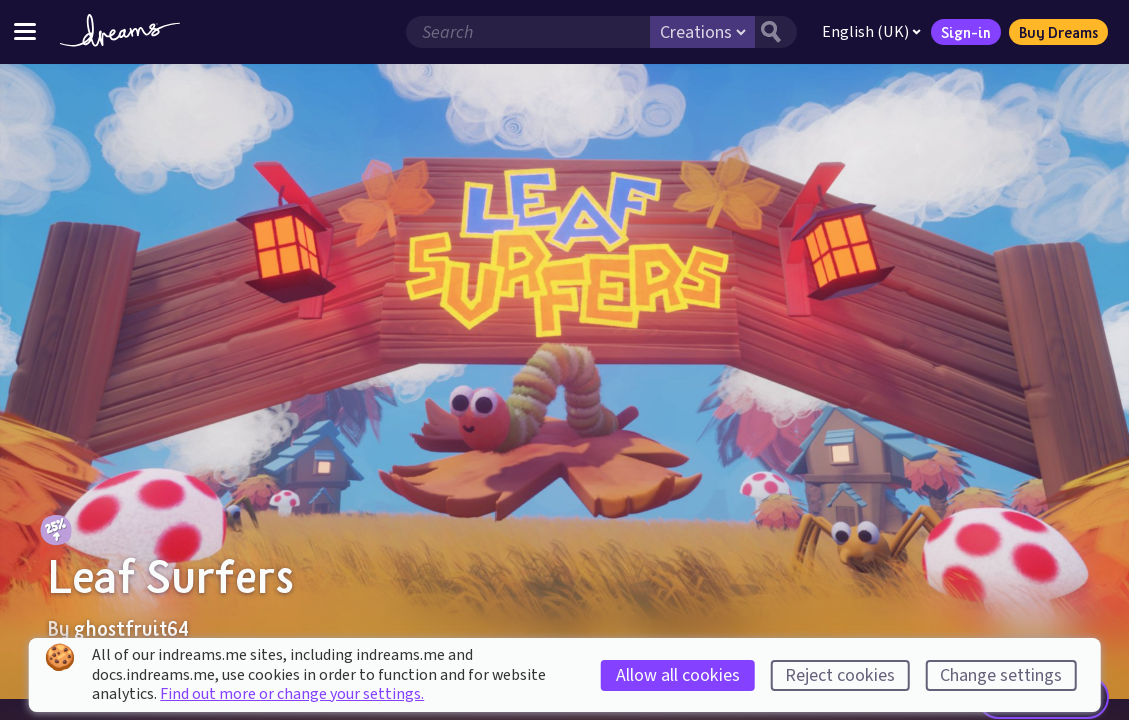 This screenshot has width=1129, height=720. I want to click on [Search field], so click(528, 32).